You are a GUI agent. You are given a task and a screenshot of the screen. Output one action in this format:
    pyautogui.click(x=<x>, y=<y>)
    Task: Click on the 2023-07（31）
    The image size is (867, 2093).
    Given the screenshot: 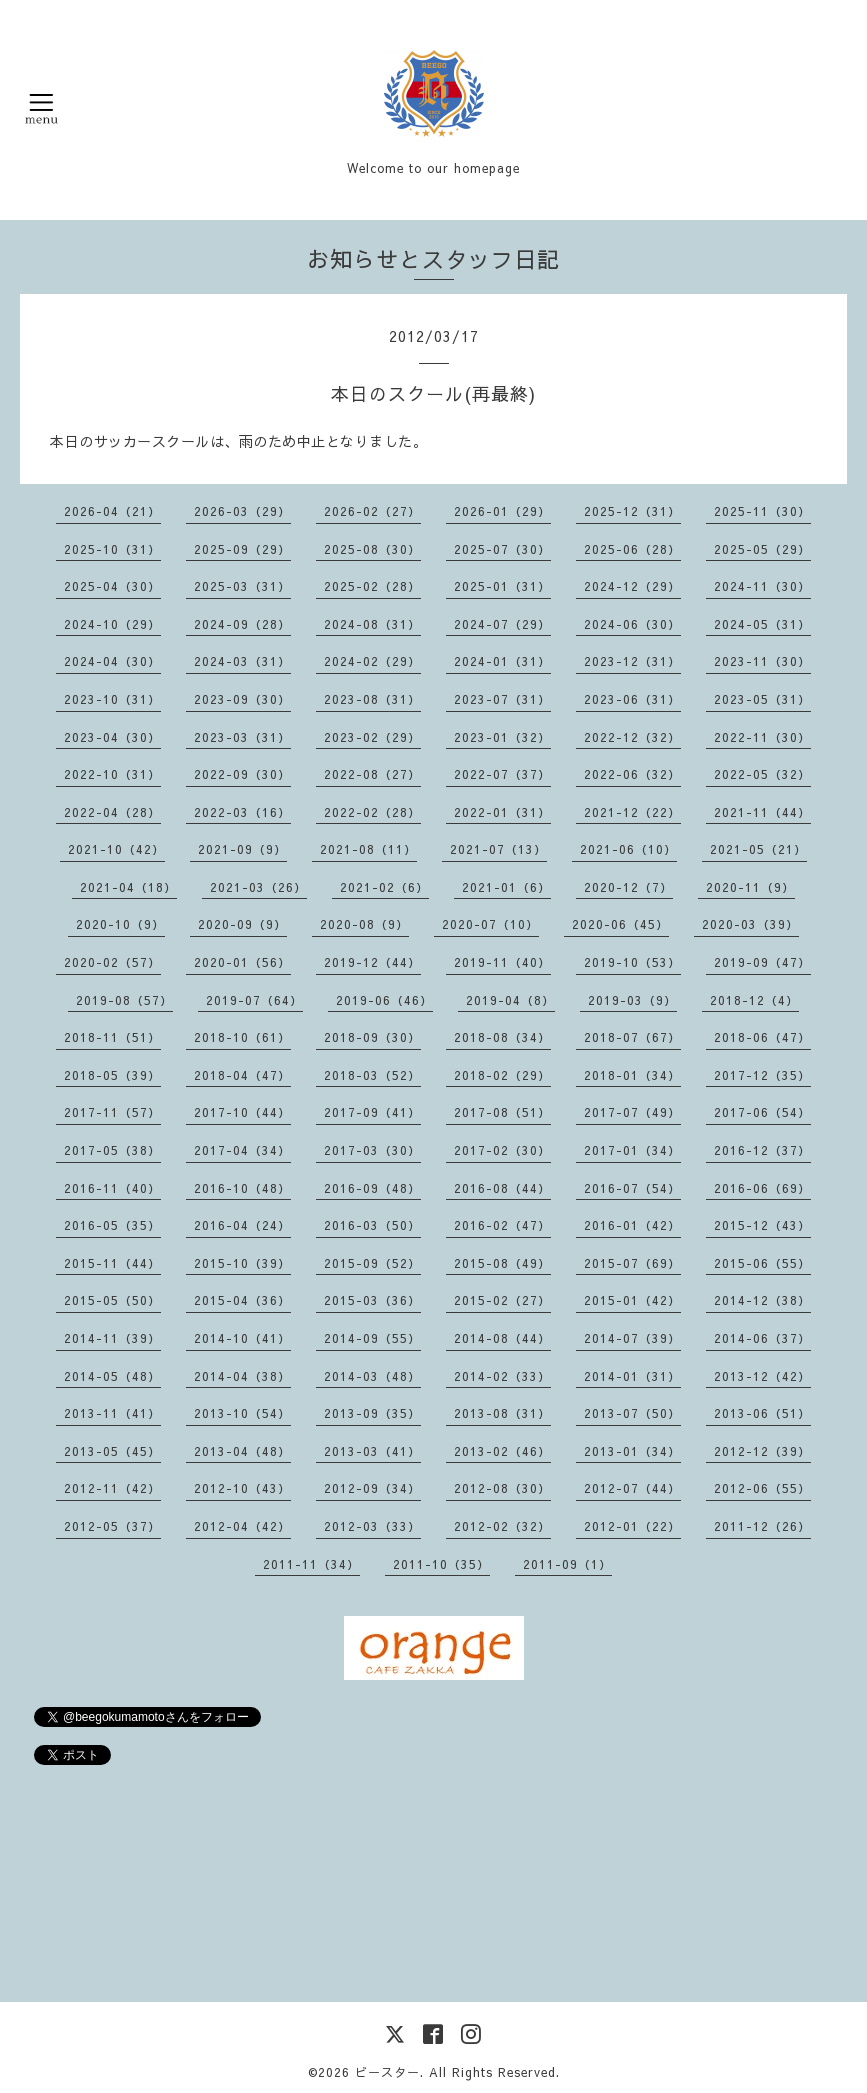 What is the action you would take?
    pyautogui.click(x=502, y=699)
    